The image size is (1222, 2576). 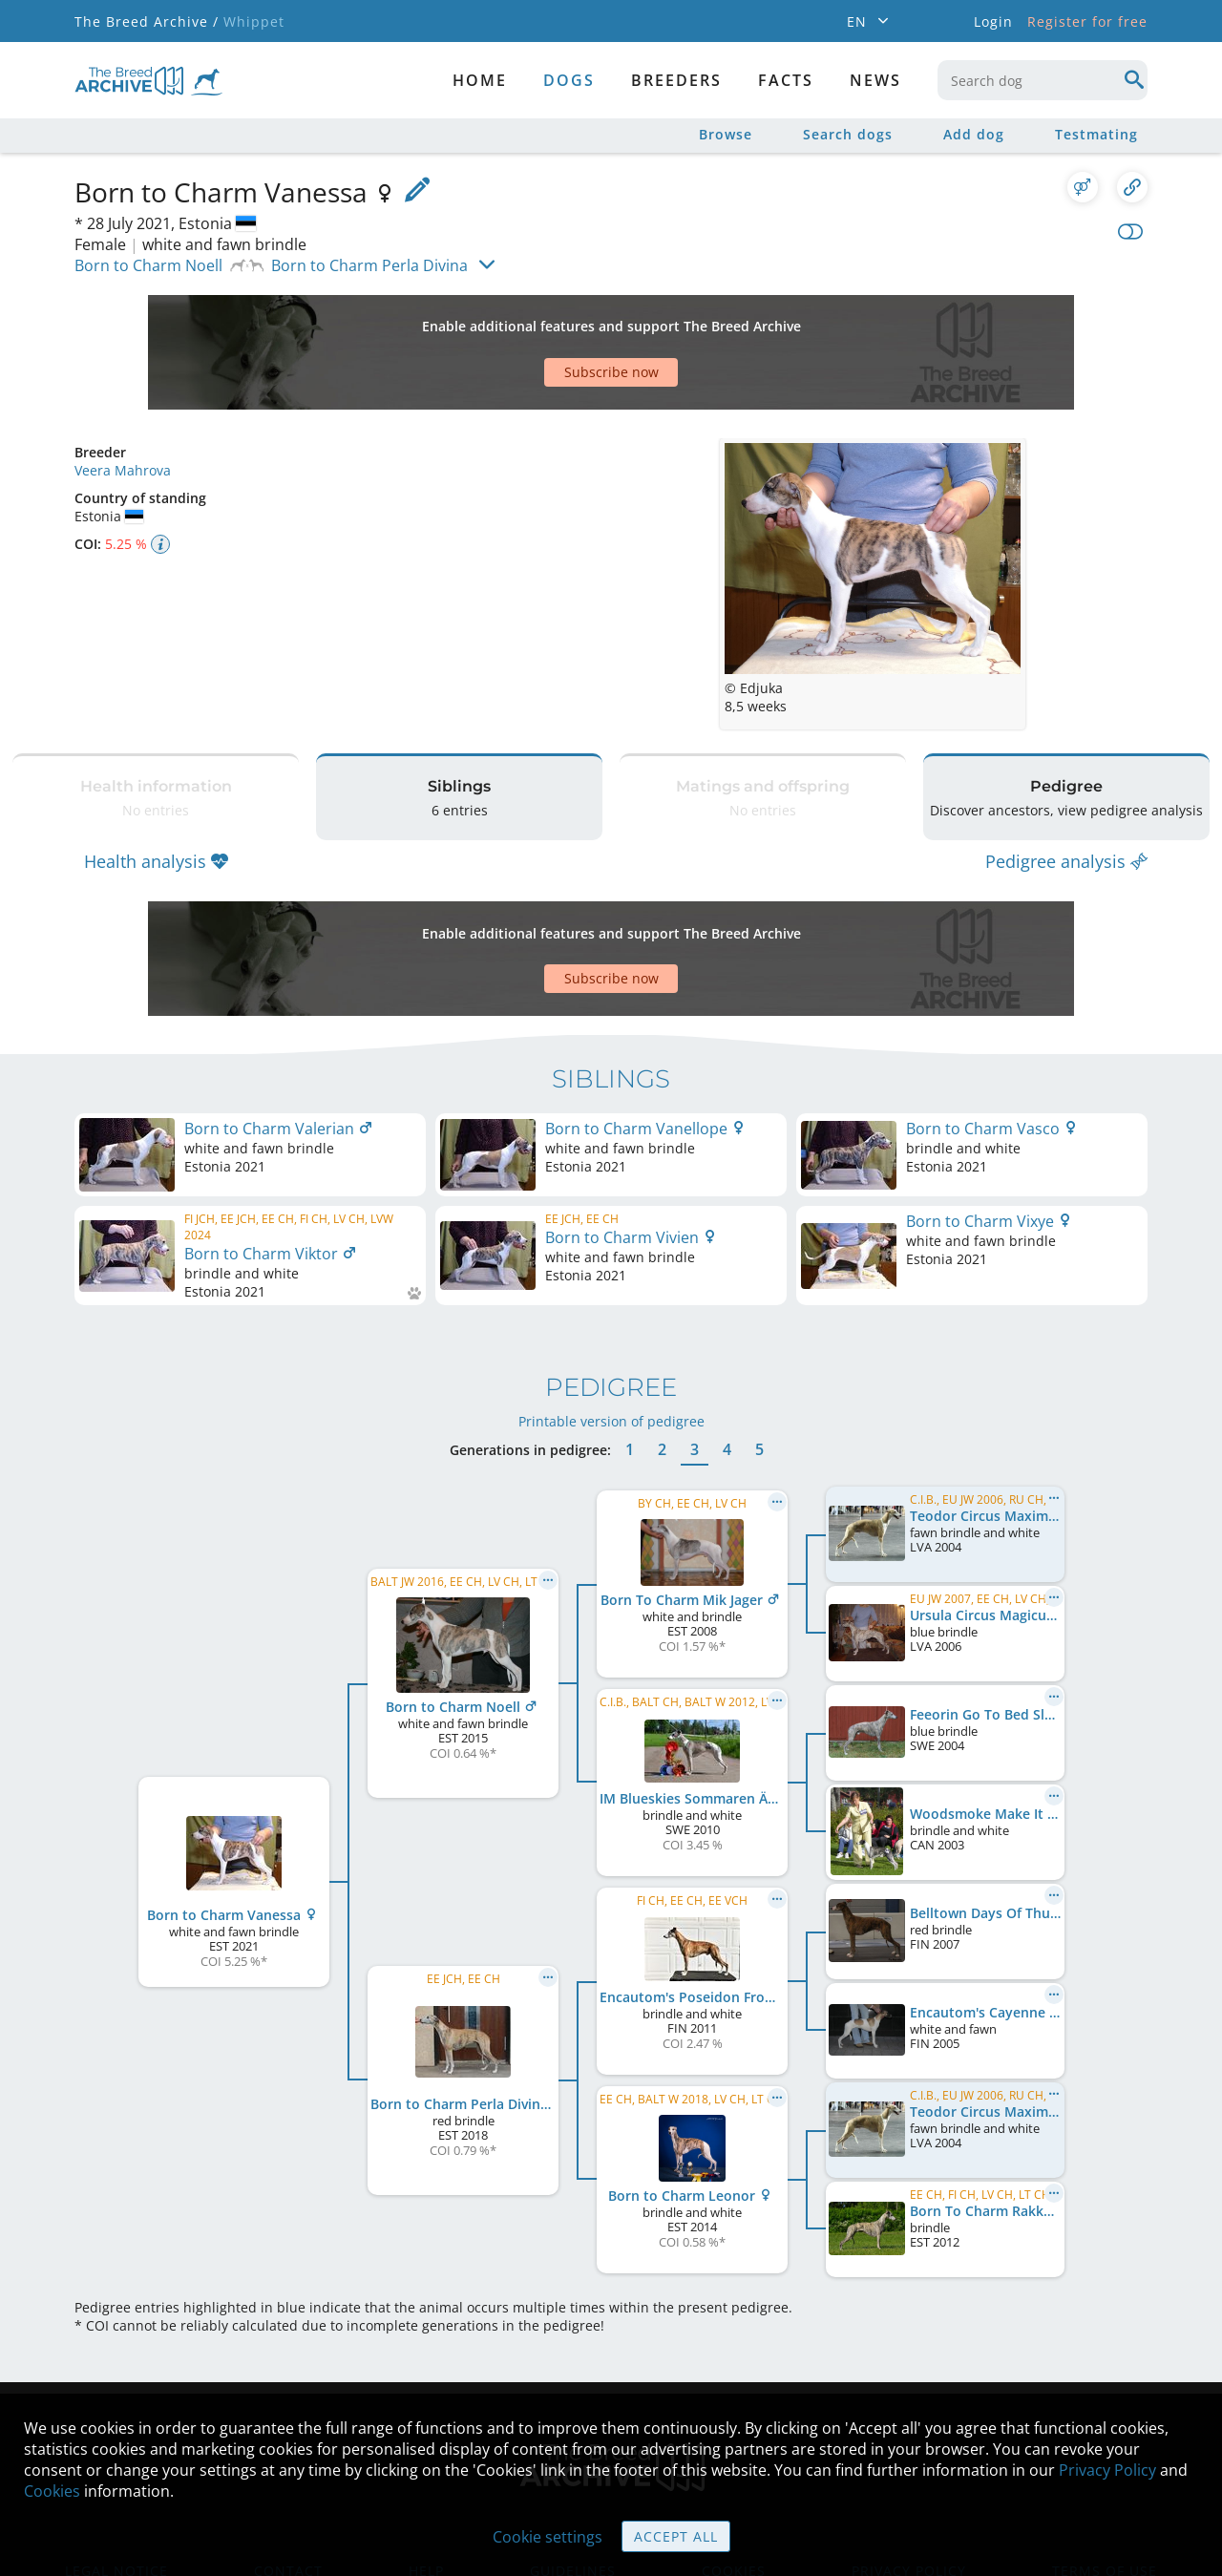 What do you see at coordinates (369, 265) in the screenshot?
I see `Born to Charm Perla Divina` at bounding box center [369, 265].